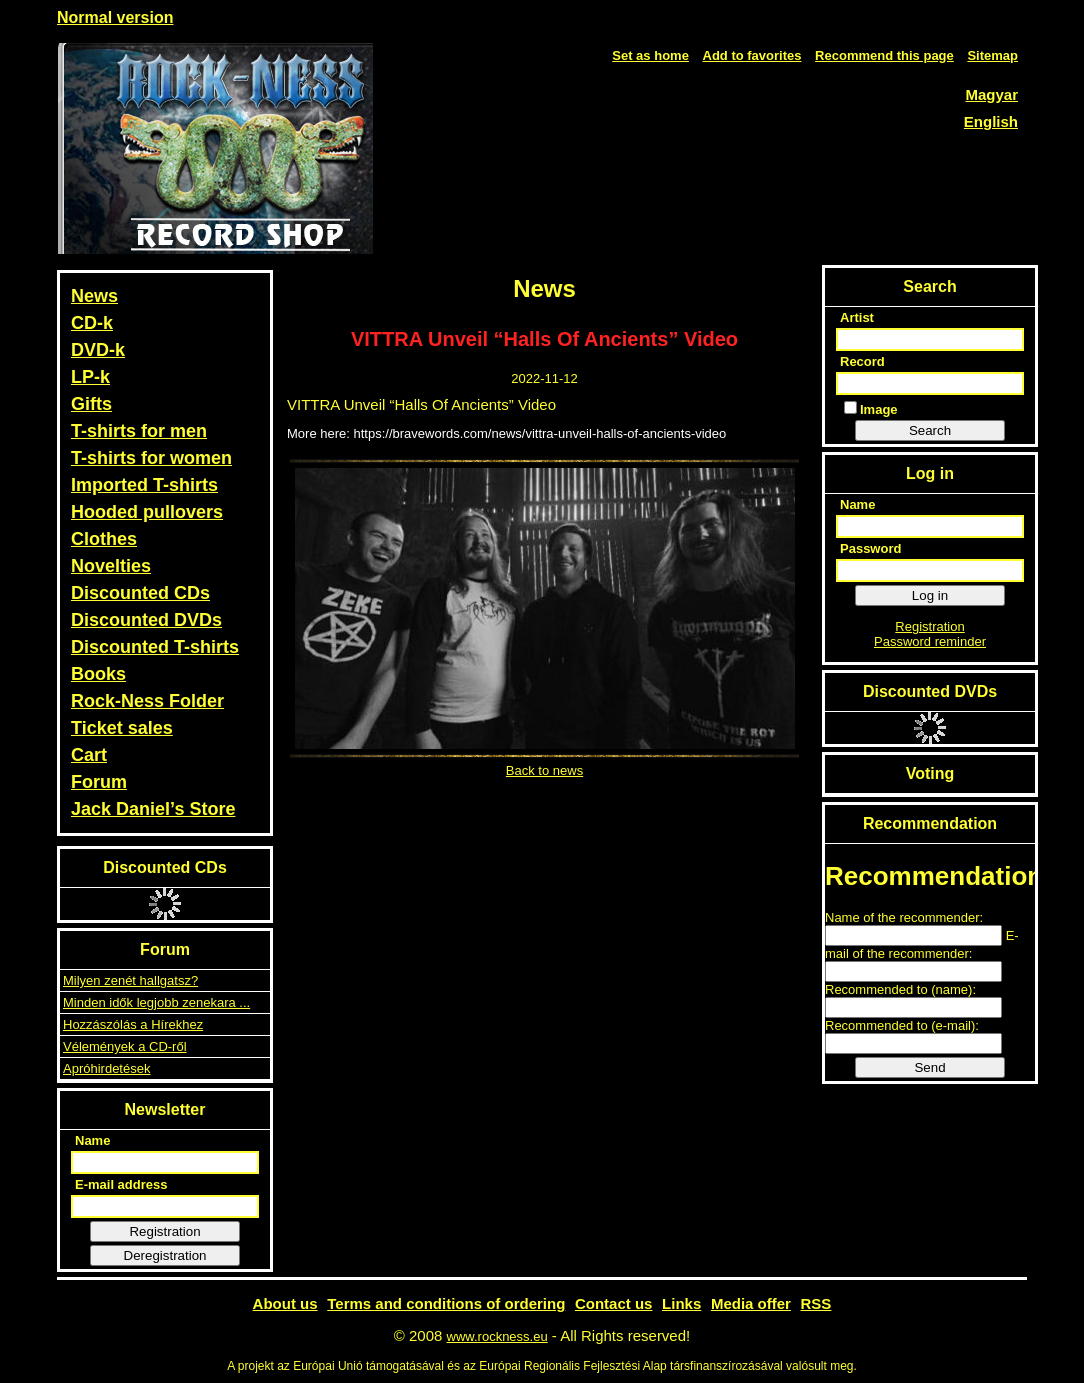 This screenshot has height=1383, width=1084. What do you see at coordinates (650, 55) in the screenshot?
I see `Set as home` at bounding box center [650, 55].